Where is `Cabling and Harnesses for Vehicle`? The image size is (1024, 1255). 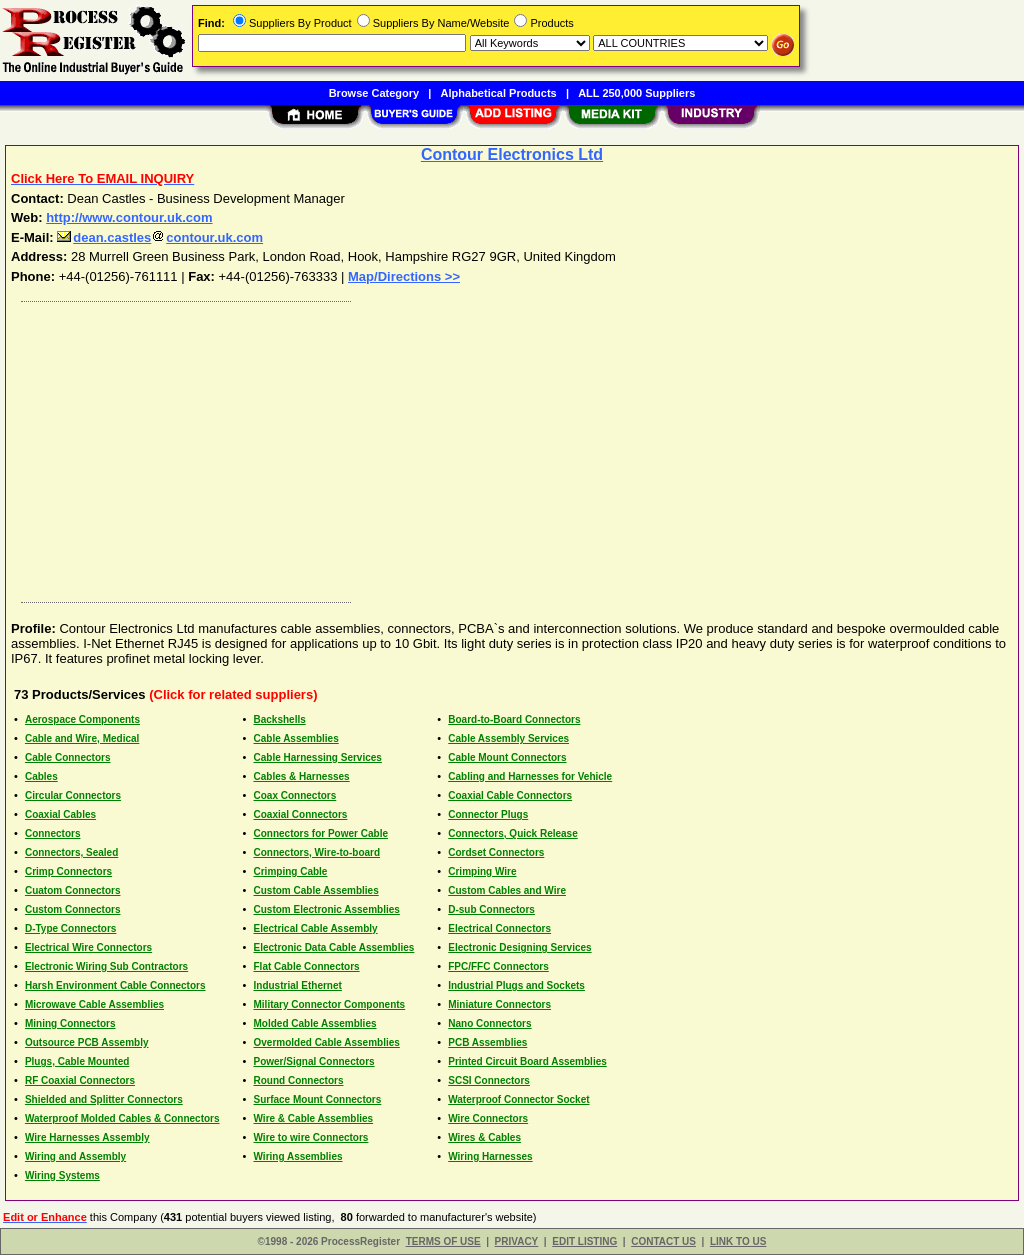
Cabling and Harnesses for Vehicle is located at coordinates (530, 776).